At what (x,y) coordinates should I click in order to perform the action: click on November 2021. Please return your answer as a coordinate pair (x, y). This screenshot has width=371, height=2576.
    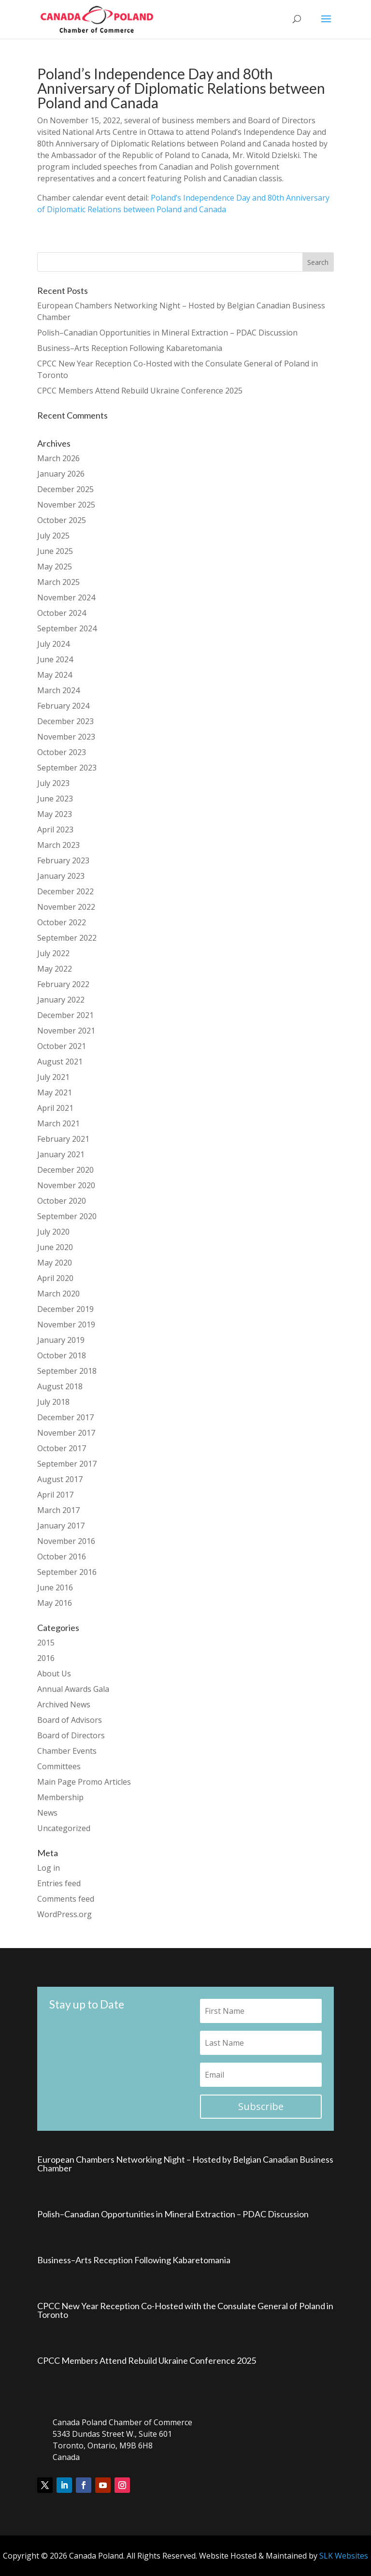
    Looking at the image, I should click on (66, 1030).